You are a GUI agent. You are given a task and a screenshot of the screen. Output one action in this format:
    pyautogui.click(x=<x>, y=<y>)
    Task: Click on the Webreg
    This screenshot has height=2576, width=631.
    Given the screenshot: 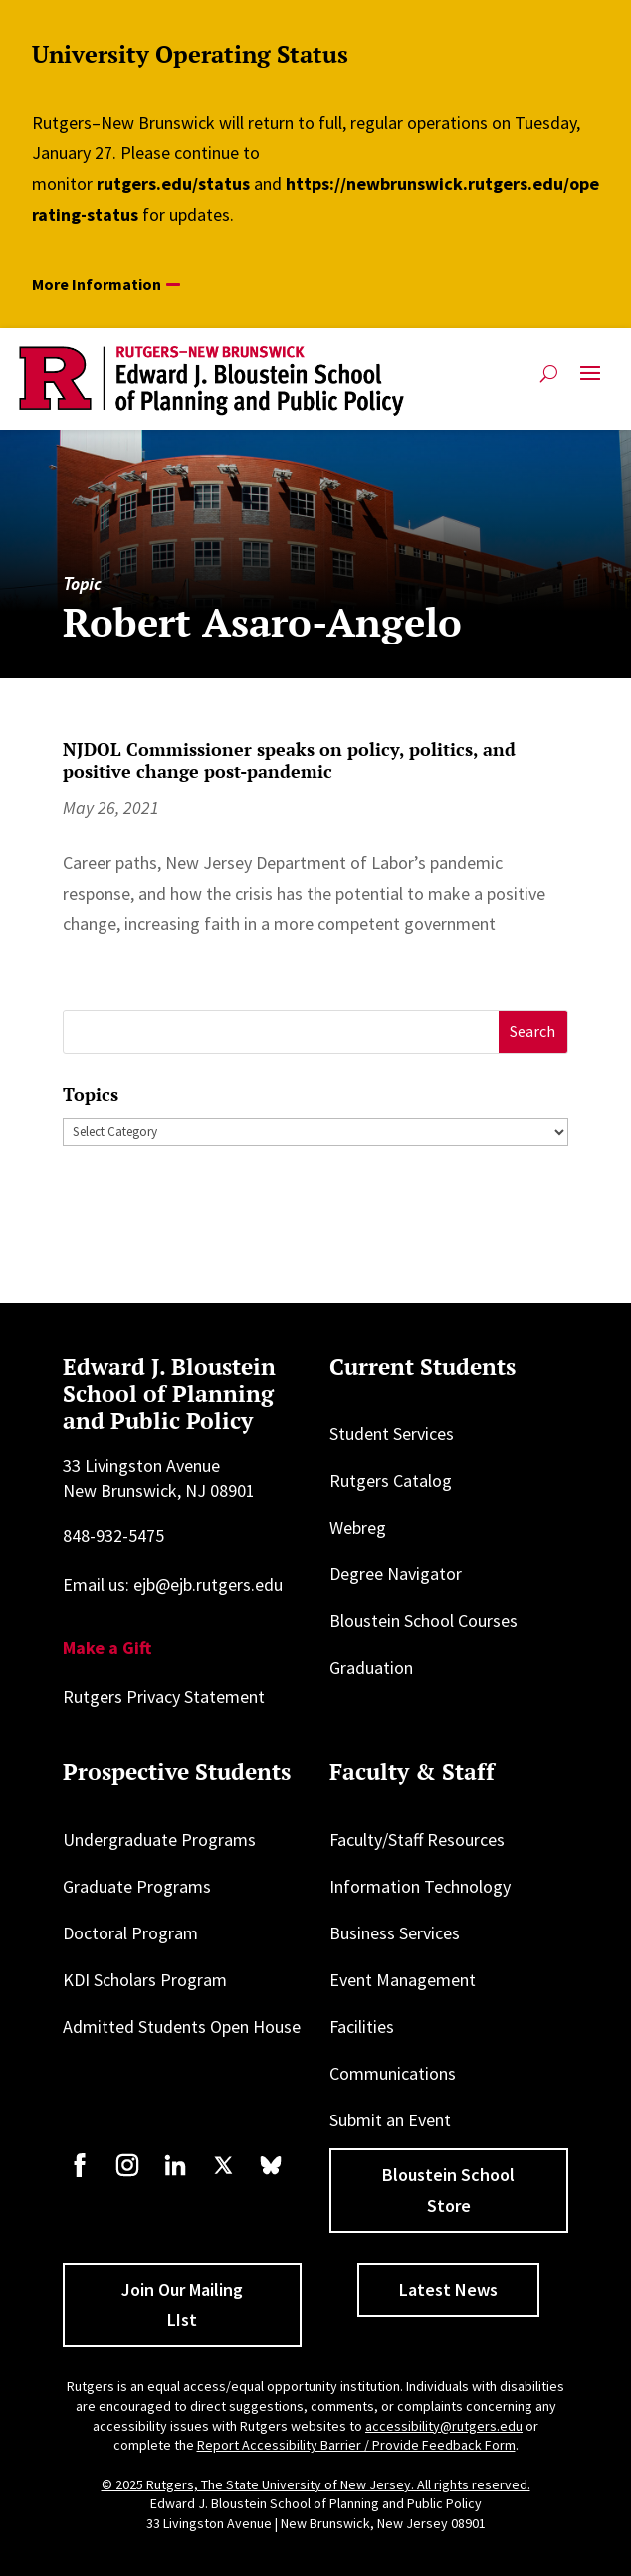 What is the action you would take?
    pyautogui.click(x=357, y=1527)
    